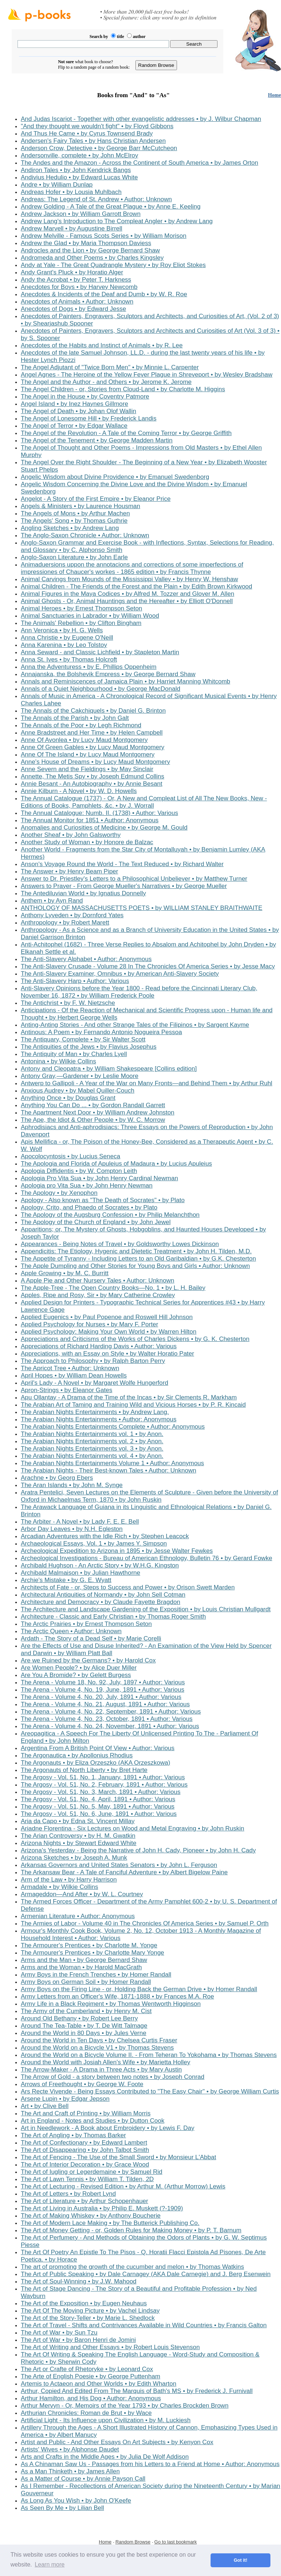 The image size is (281, 2576). What do you see at coordinates (74, 425) in the screenshot?
I see `The Angel of Terror • by Edgar Wallace` at bounding box center [74, 425].